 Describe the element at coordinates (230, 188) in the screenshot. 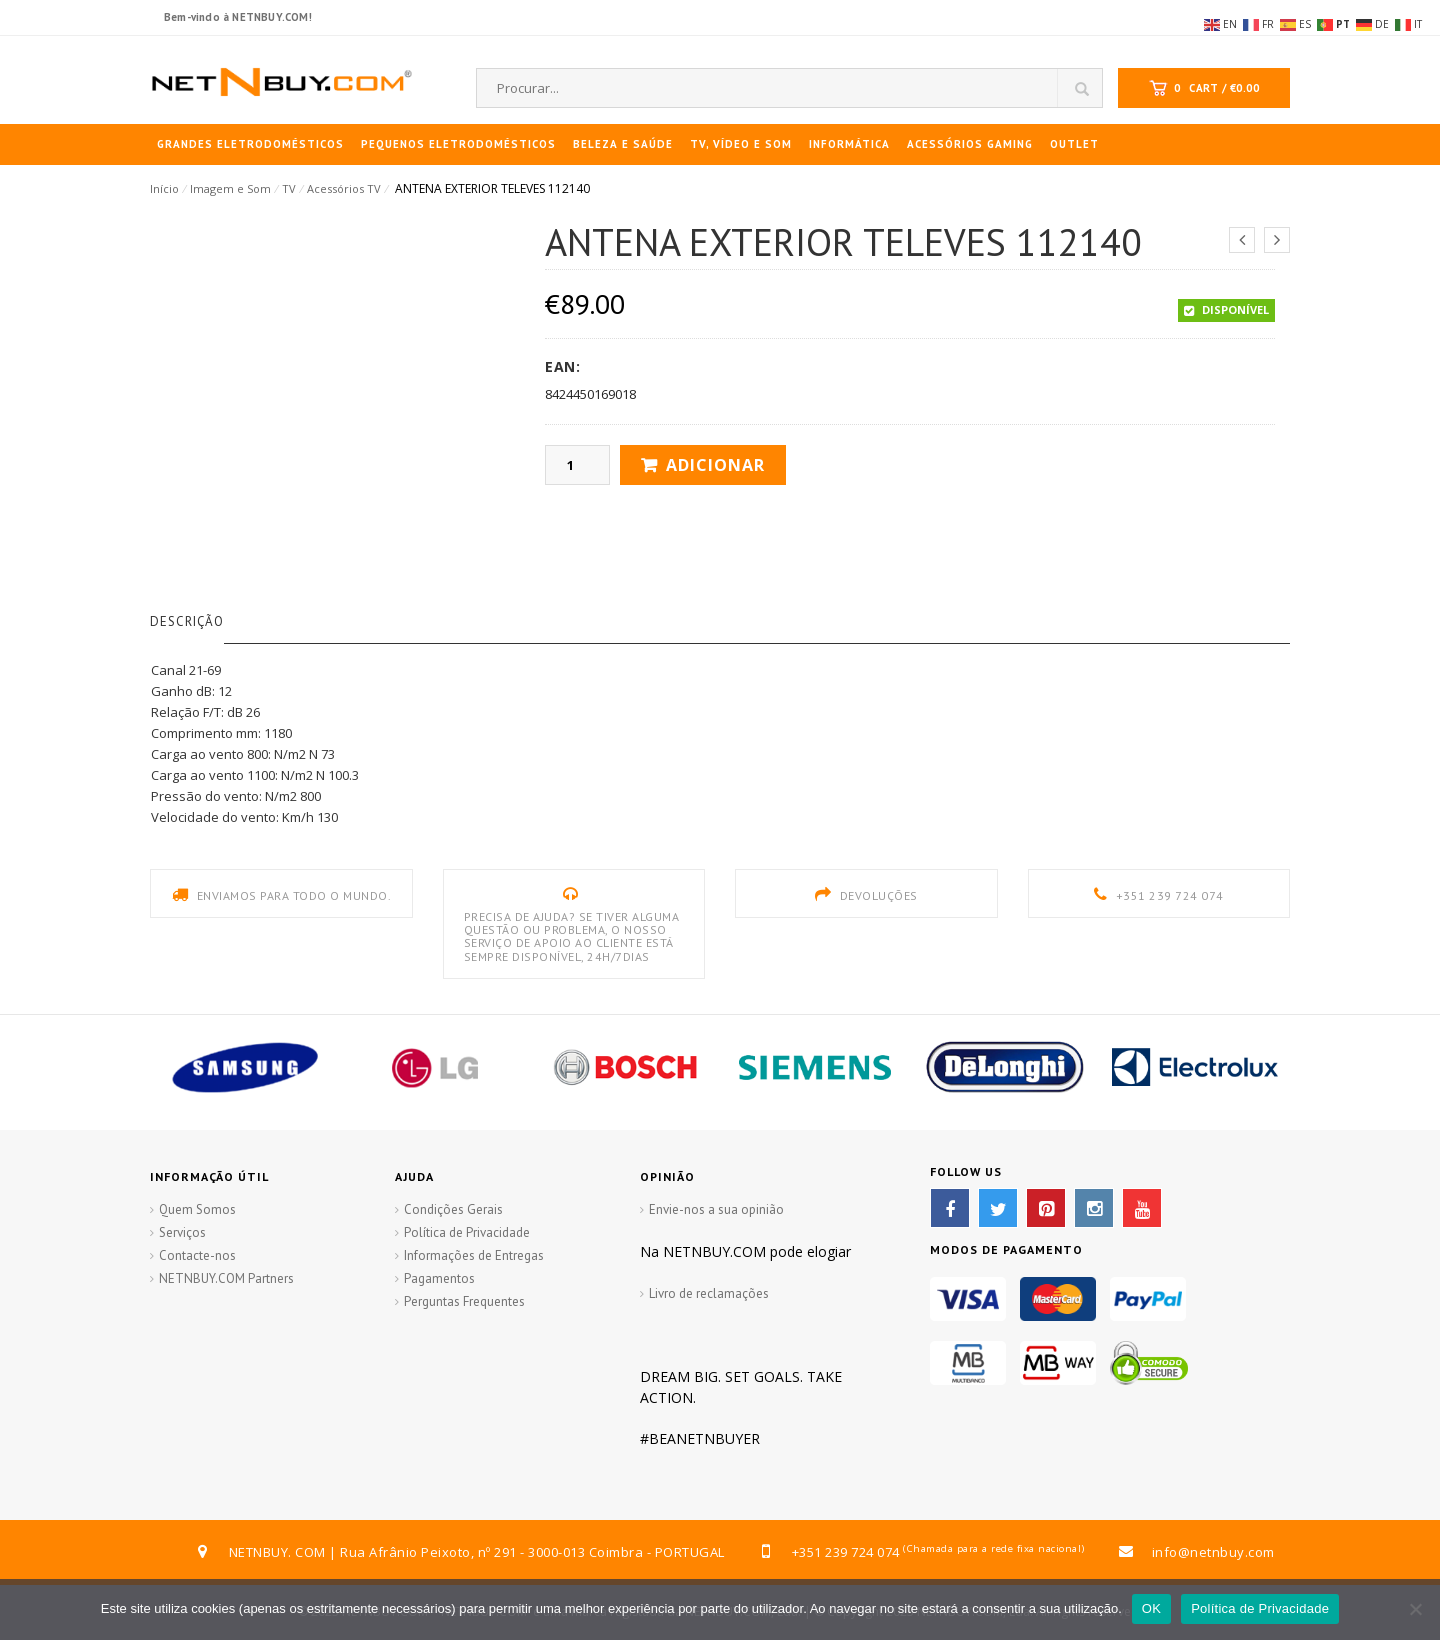

I see `Imagem e Som` at that location.